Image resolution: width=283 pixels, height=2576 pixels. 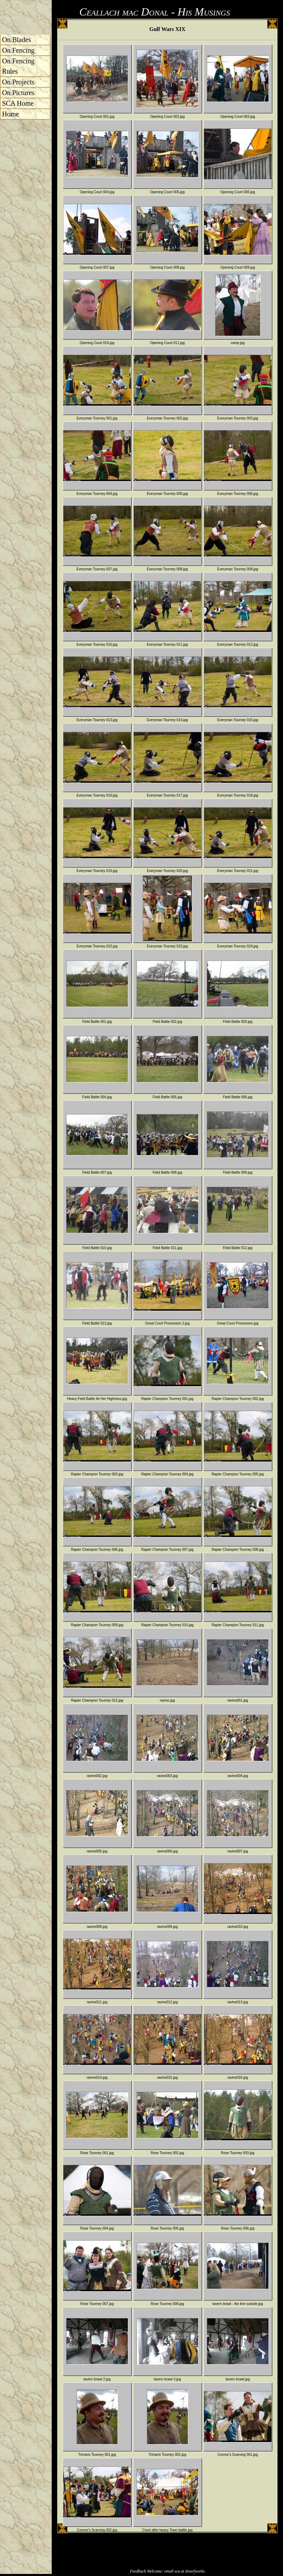 I want to click on SCA Home, so click(x=18, y=103).